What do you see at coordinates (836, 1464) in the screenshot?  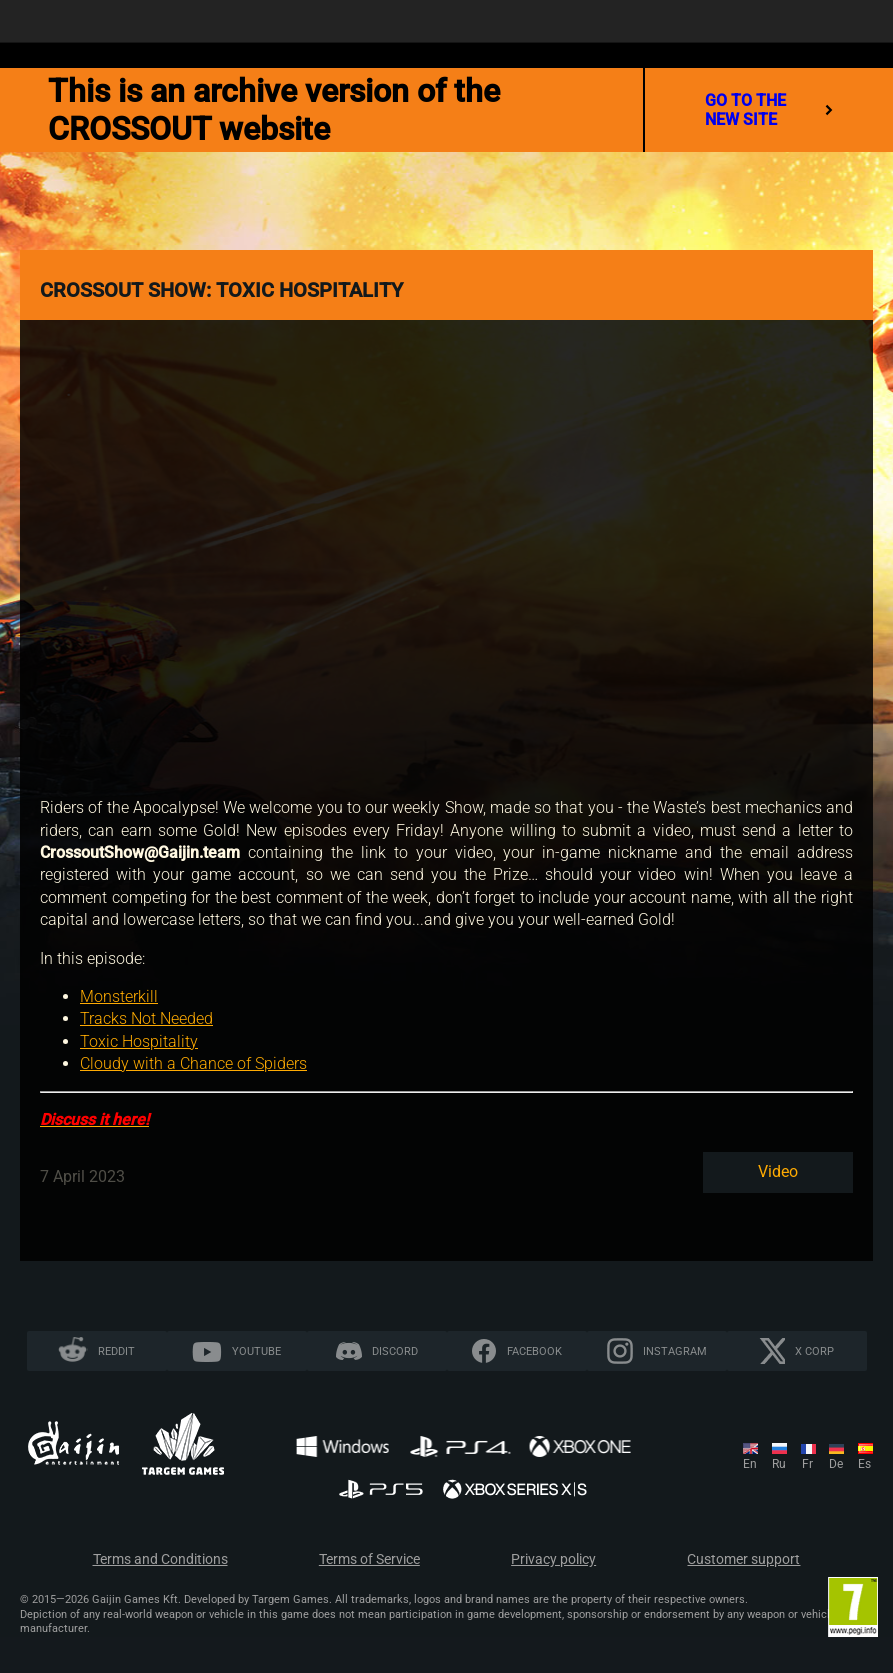 I see `de` at bounding box center [836, 1464].